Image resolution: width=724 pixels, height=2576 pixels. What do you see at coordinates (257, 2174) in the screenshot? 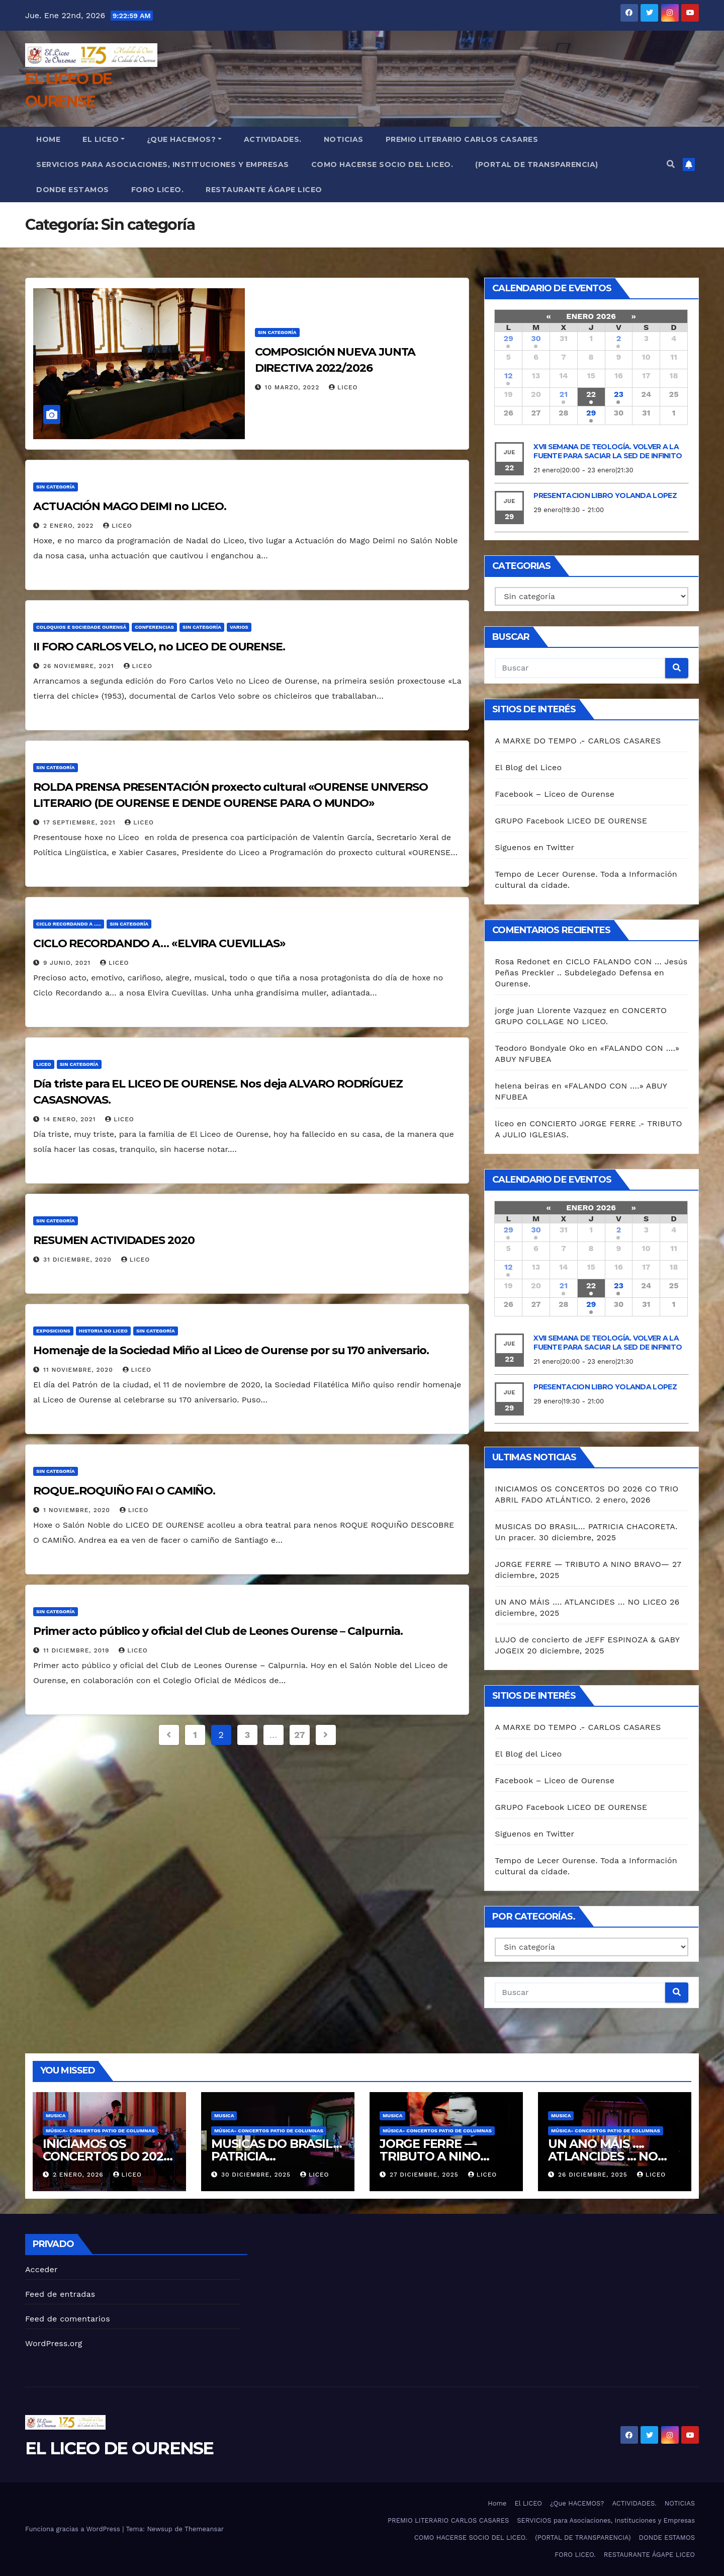
I see `30 diciembre, 2025` at bounding box center [257, 2174].